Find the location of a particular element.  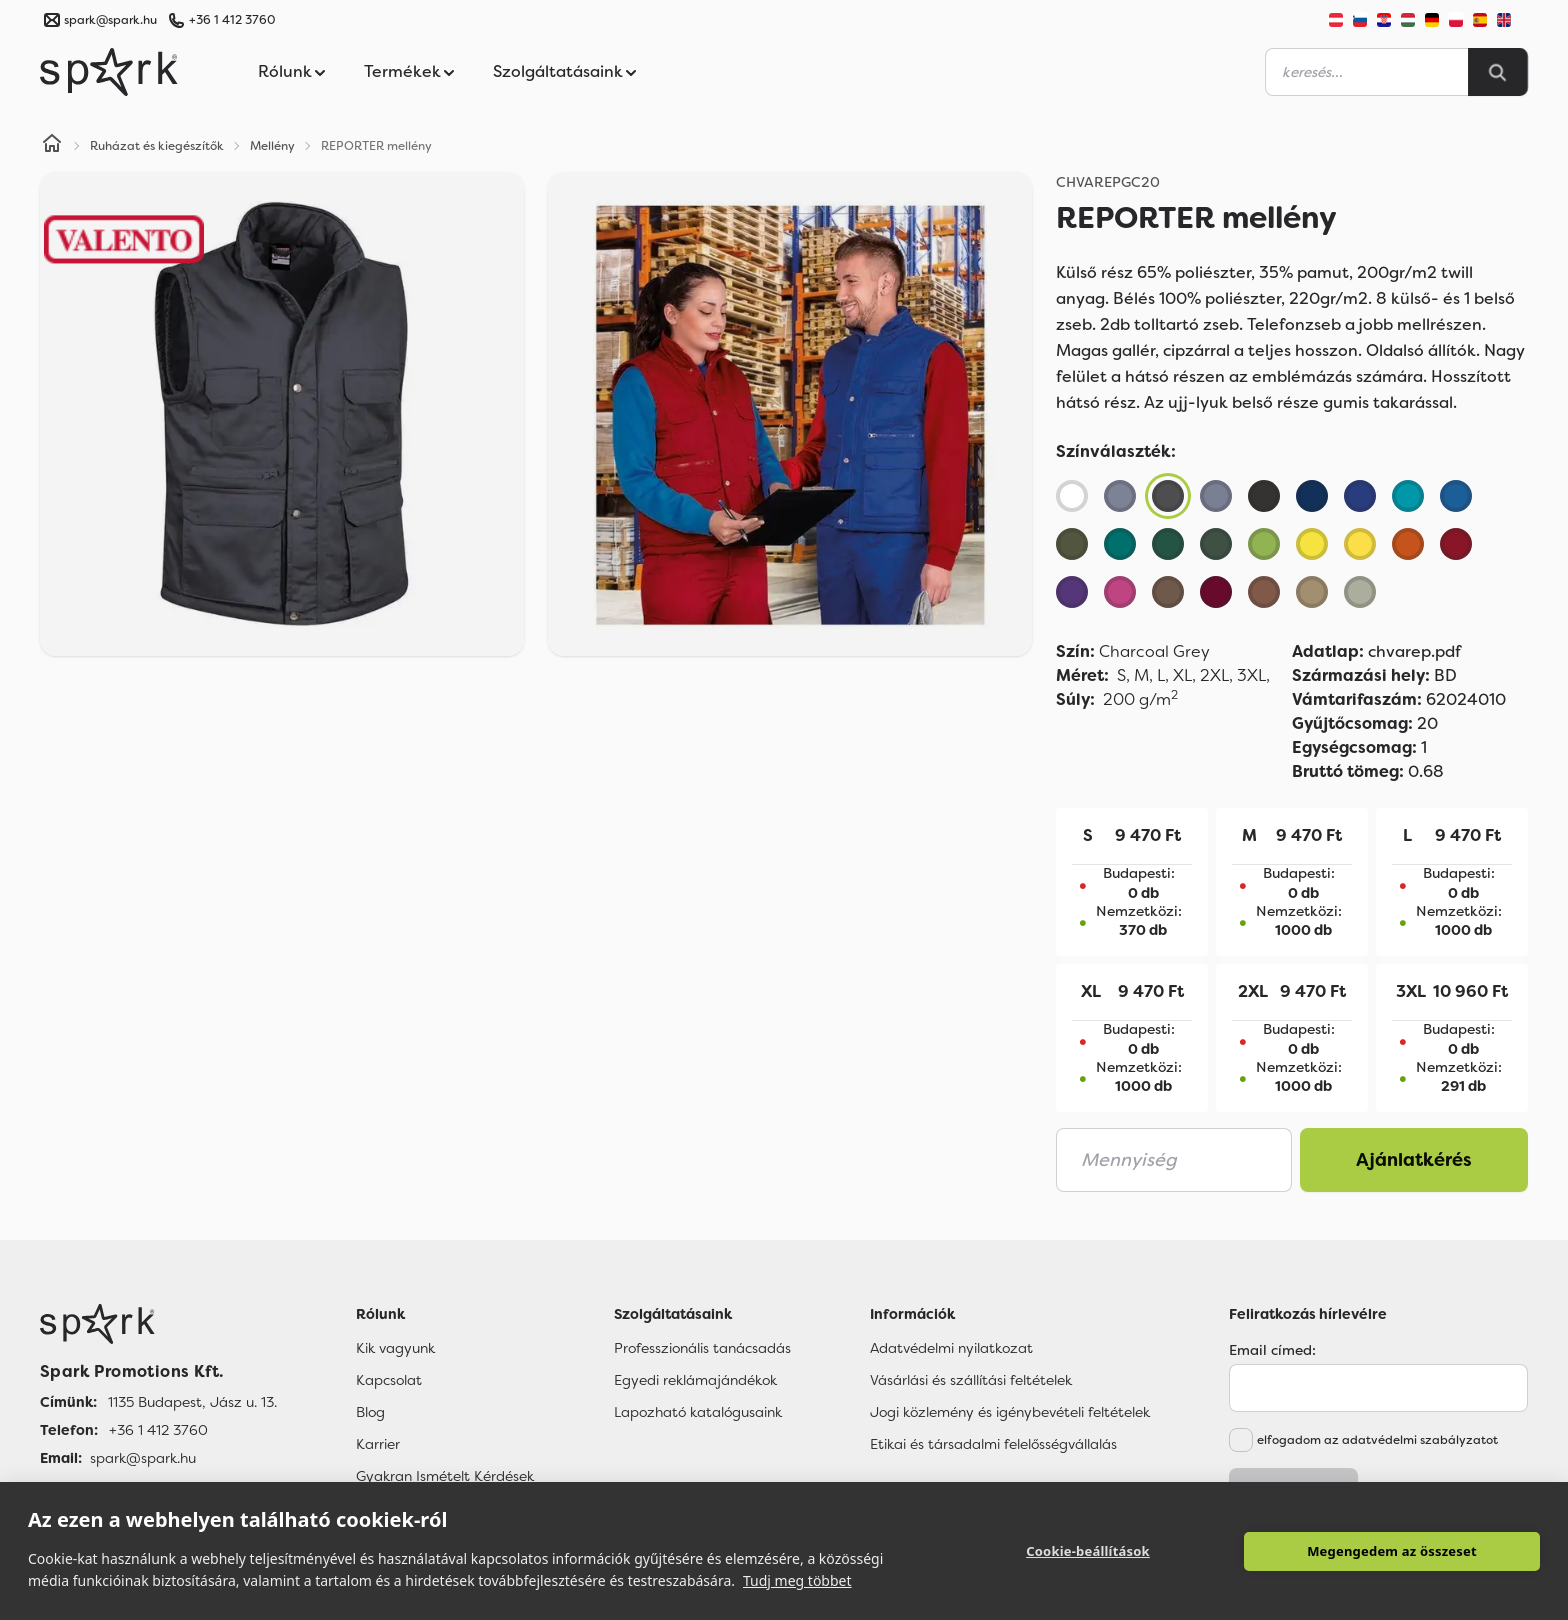

[Search] is located at coordinates (1498, 72).